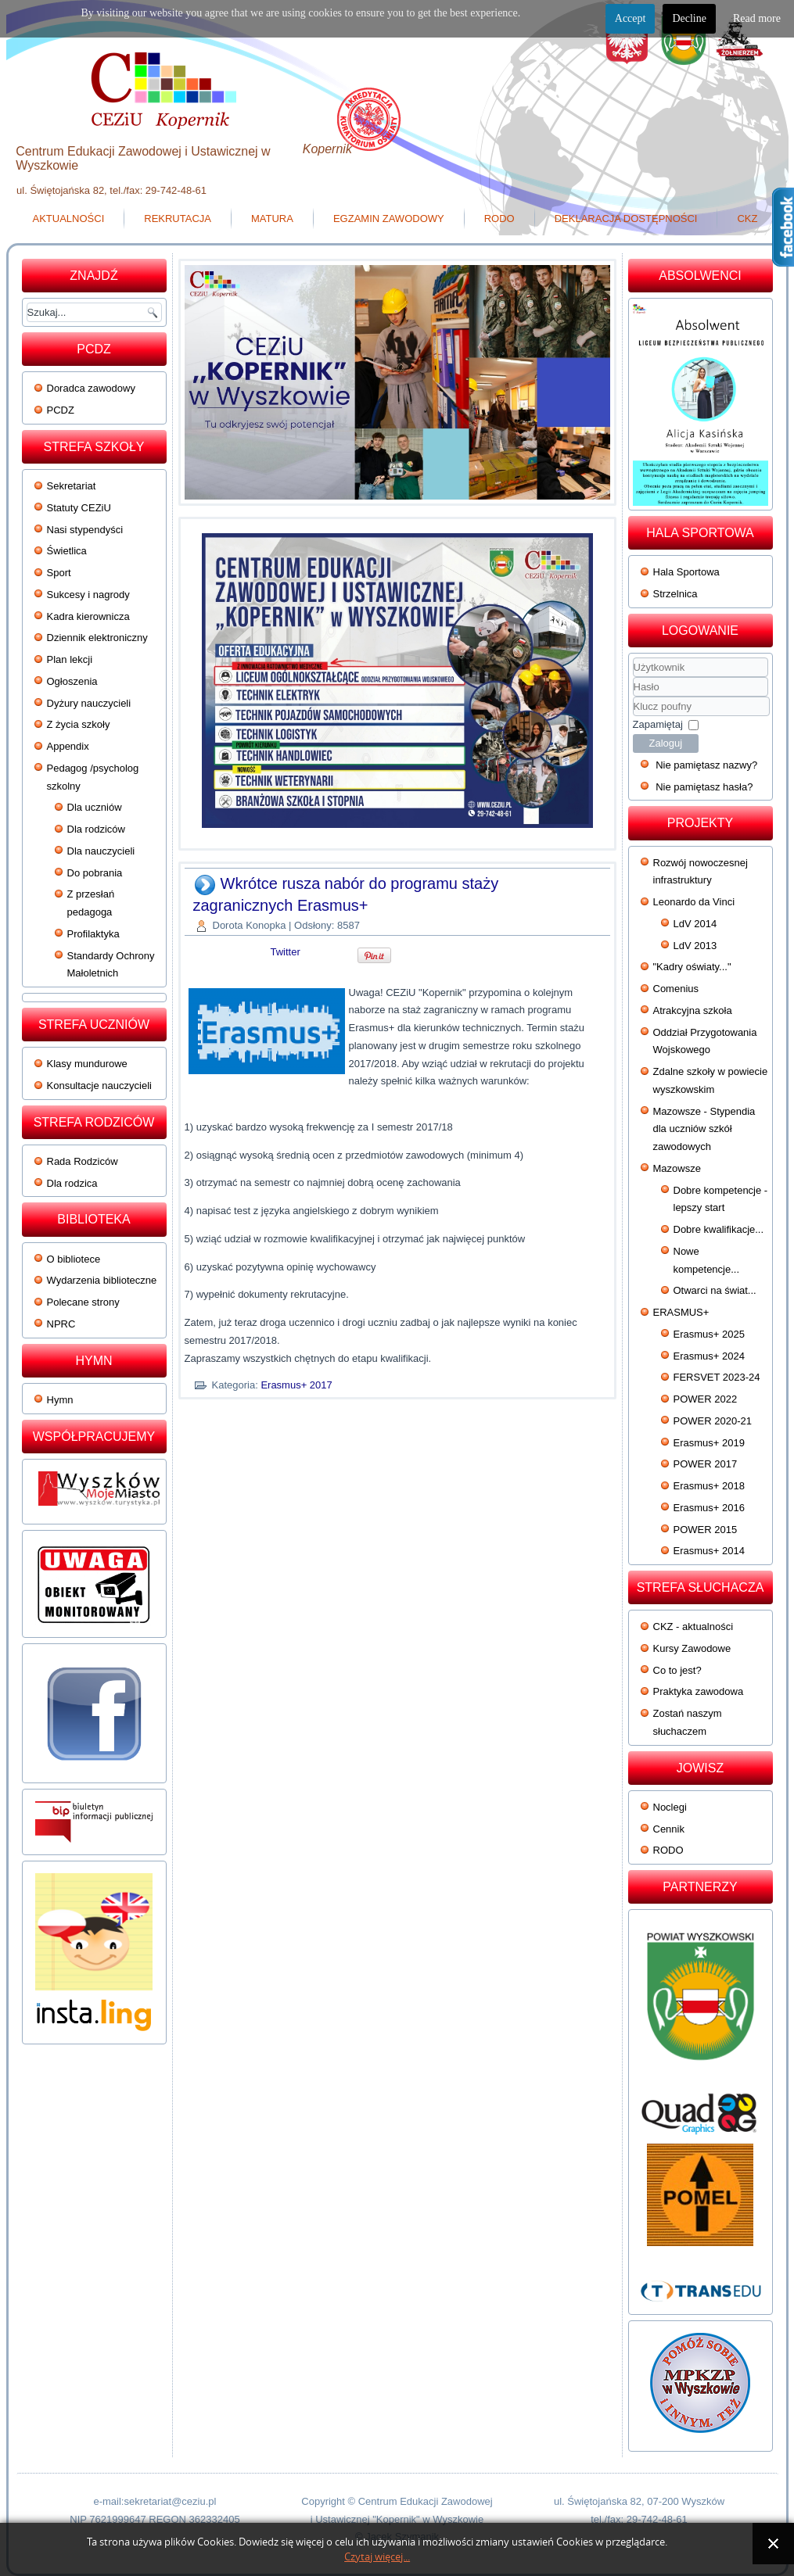  Describe the element at coordinates (71, 486) in the screenshot. I see `Sekretariat` at that location.